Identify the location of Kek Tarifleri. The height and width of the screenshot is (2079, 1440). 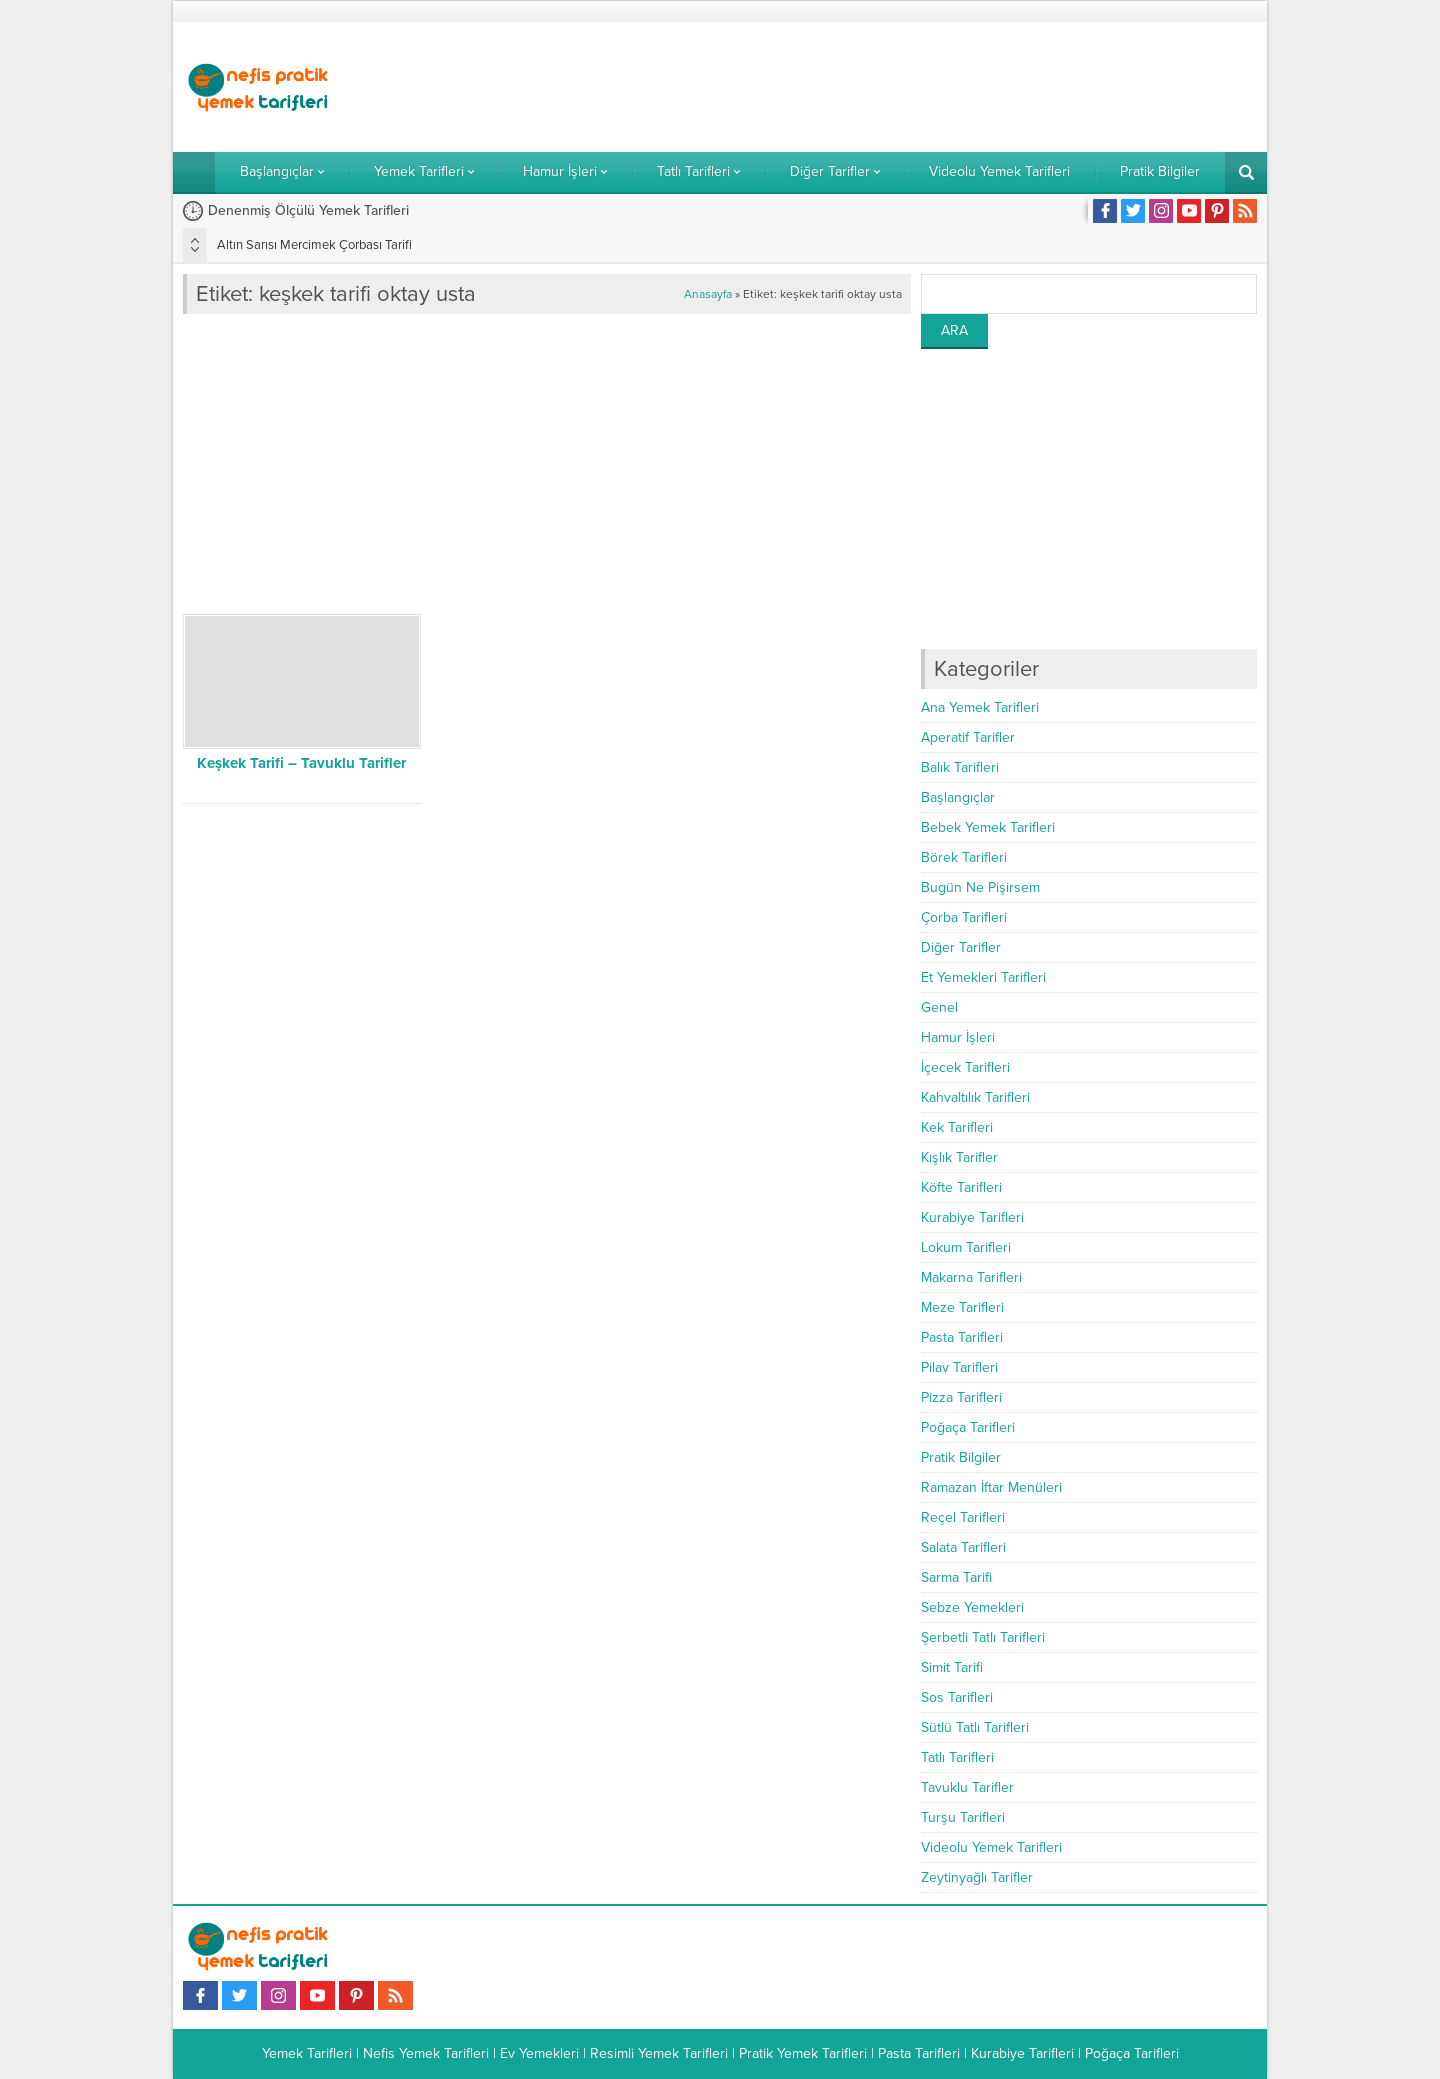
(957, 1127).